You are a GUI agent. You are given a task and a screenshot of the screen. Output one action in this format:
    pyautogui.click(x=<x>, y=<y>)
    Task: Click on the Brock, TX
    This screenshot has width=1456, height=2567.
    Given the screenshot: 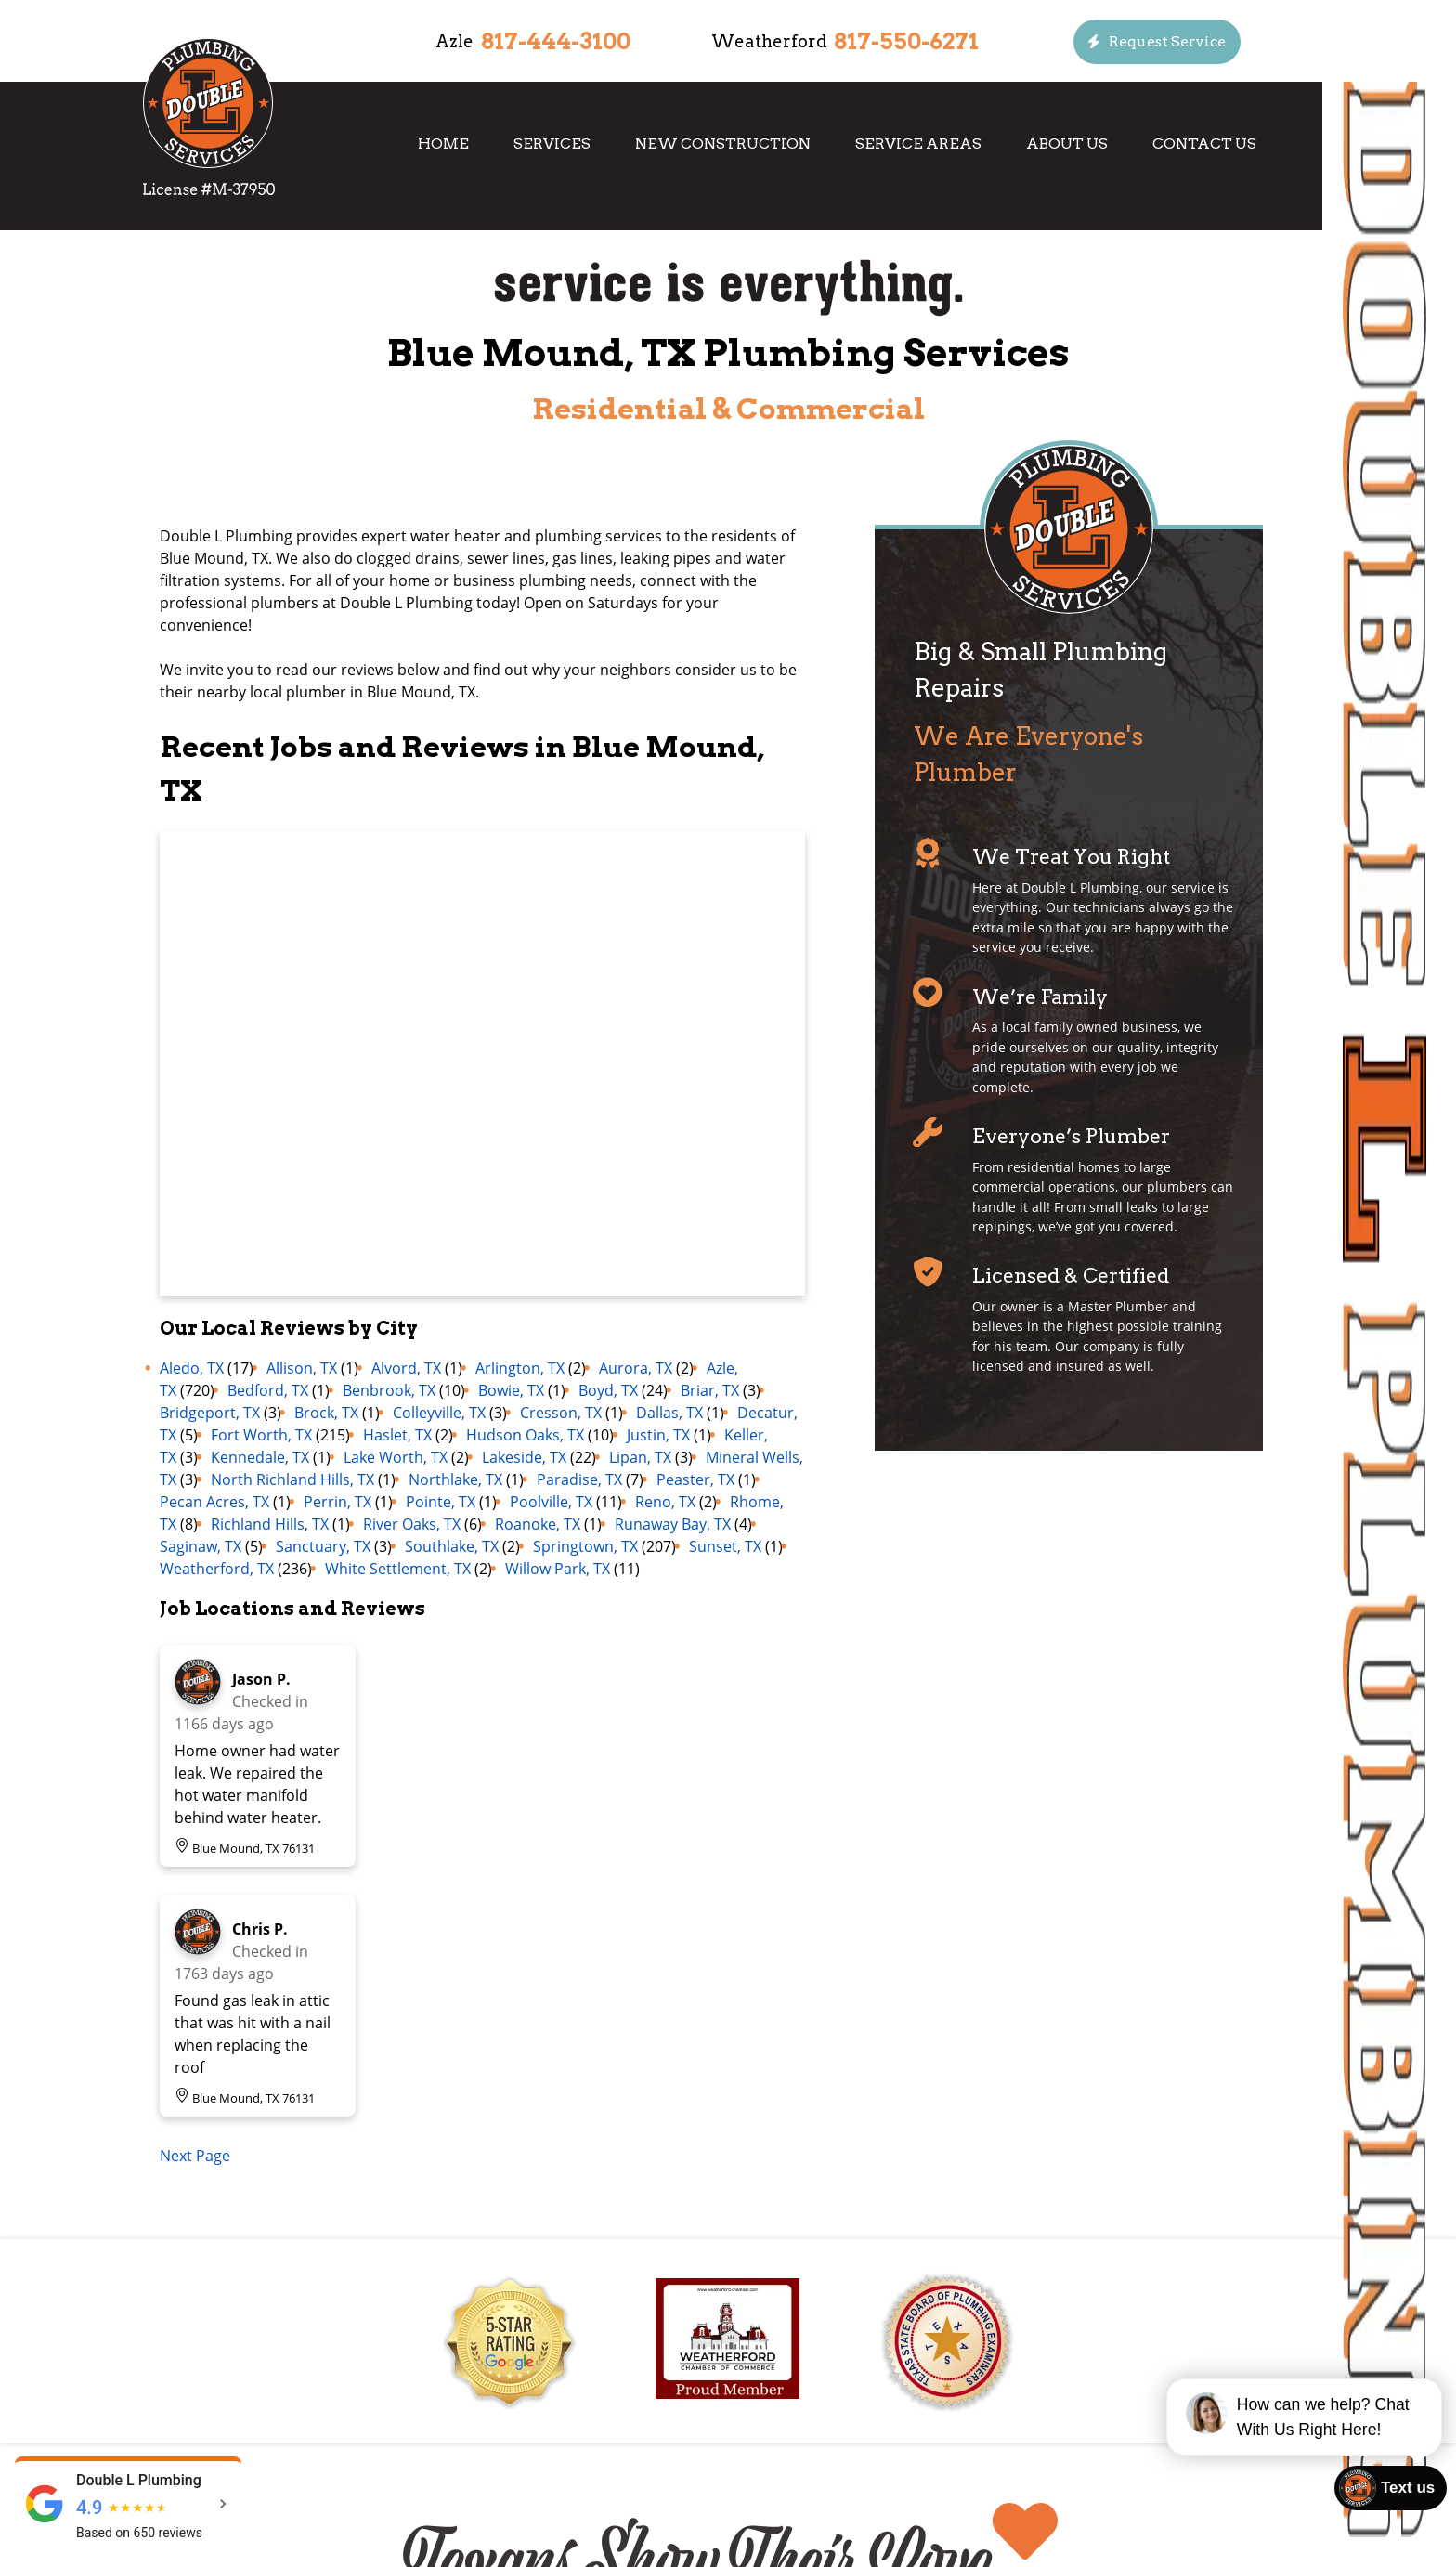 What is the action you would take?
    pyautogui.click(x=326, y=1412)
    